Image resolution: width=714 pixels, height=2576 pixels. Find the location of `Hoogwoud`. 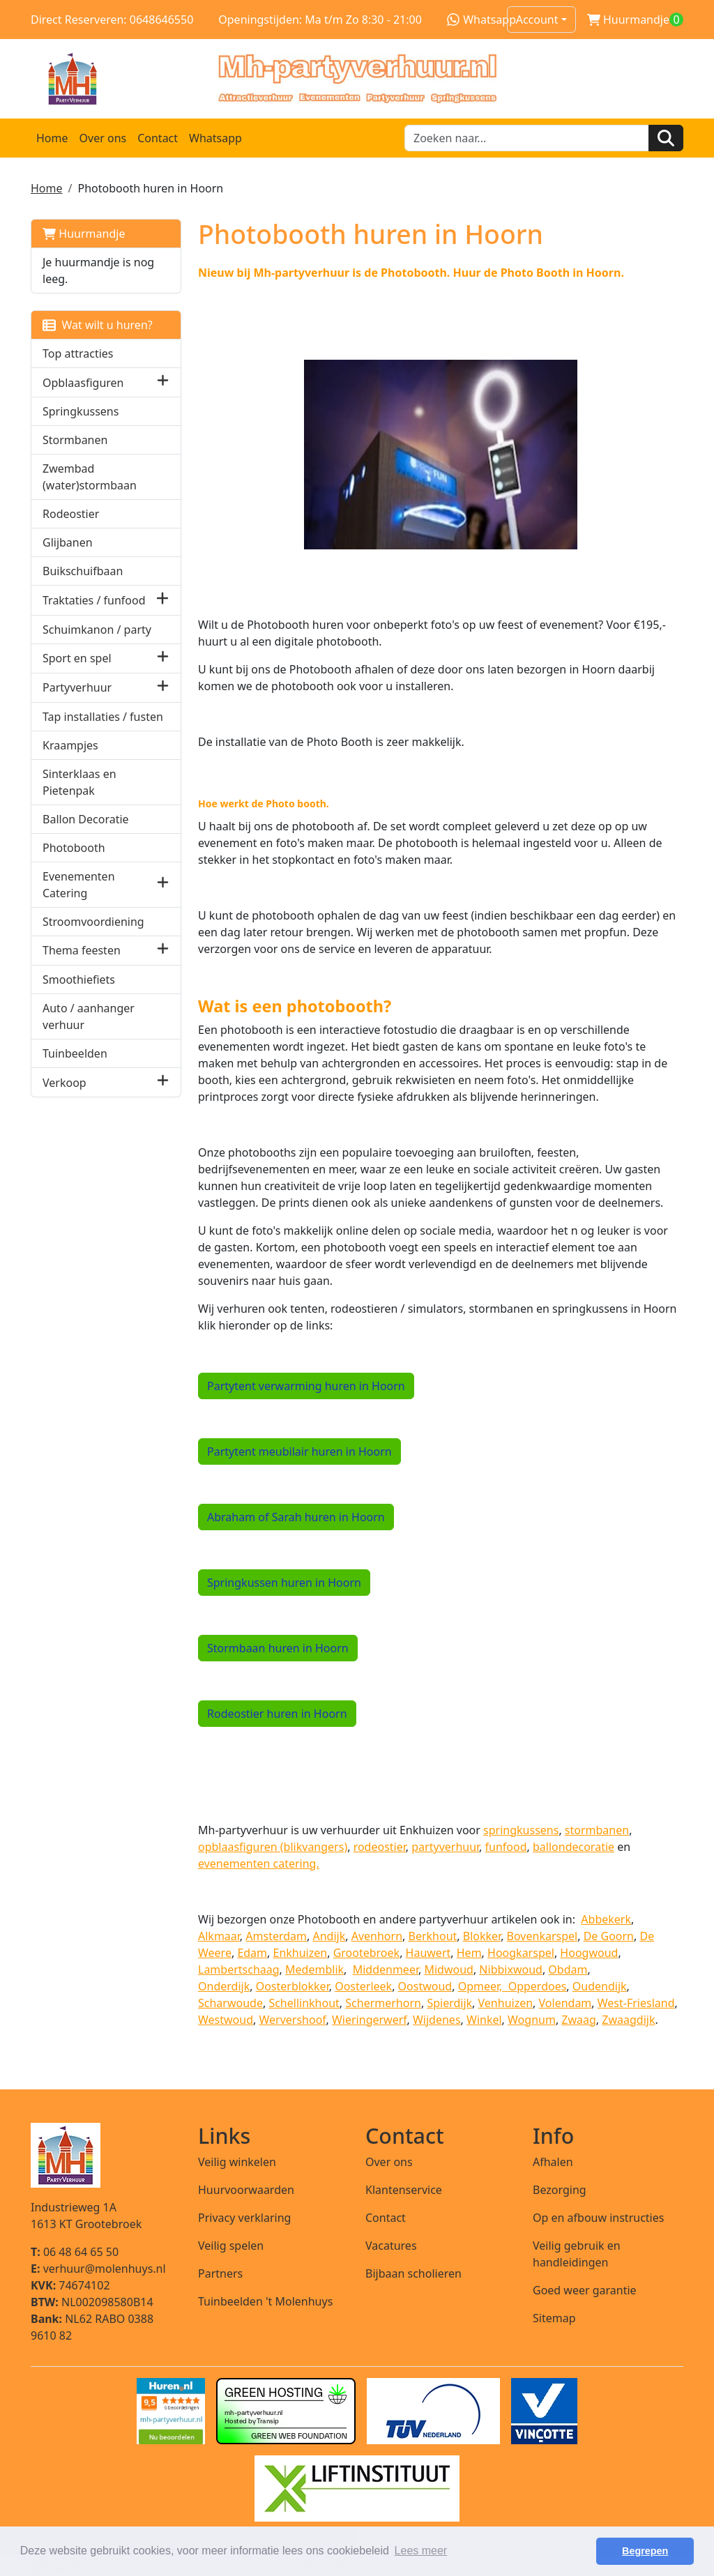

Hoogwoud is located at coordinates (589, 1952).